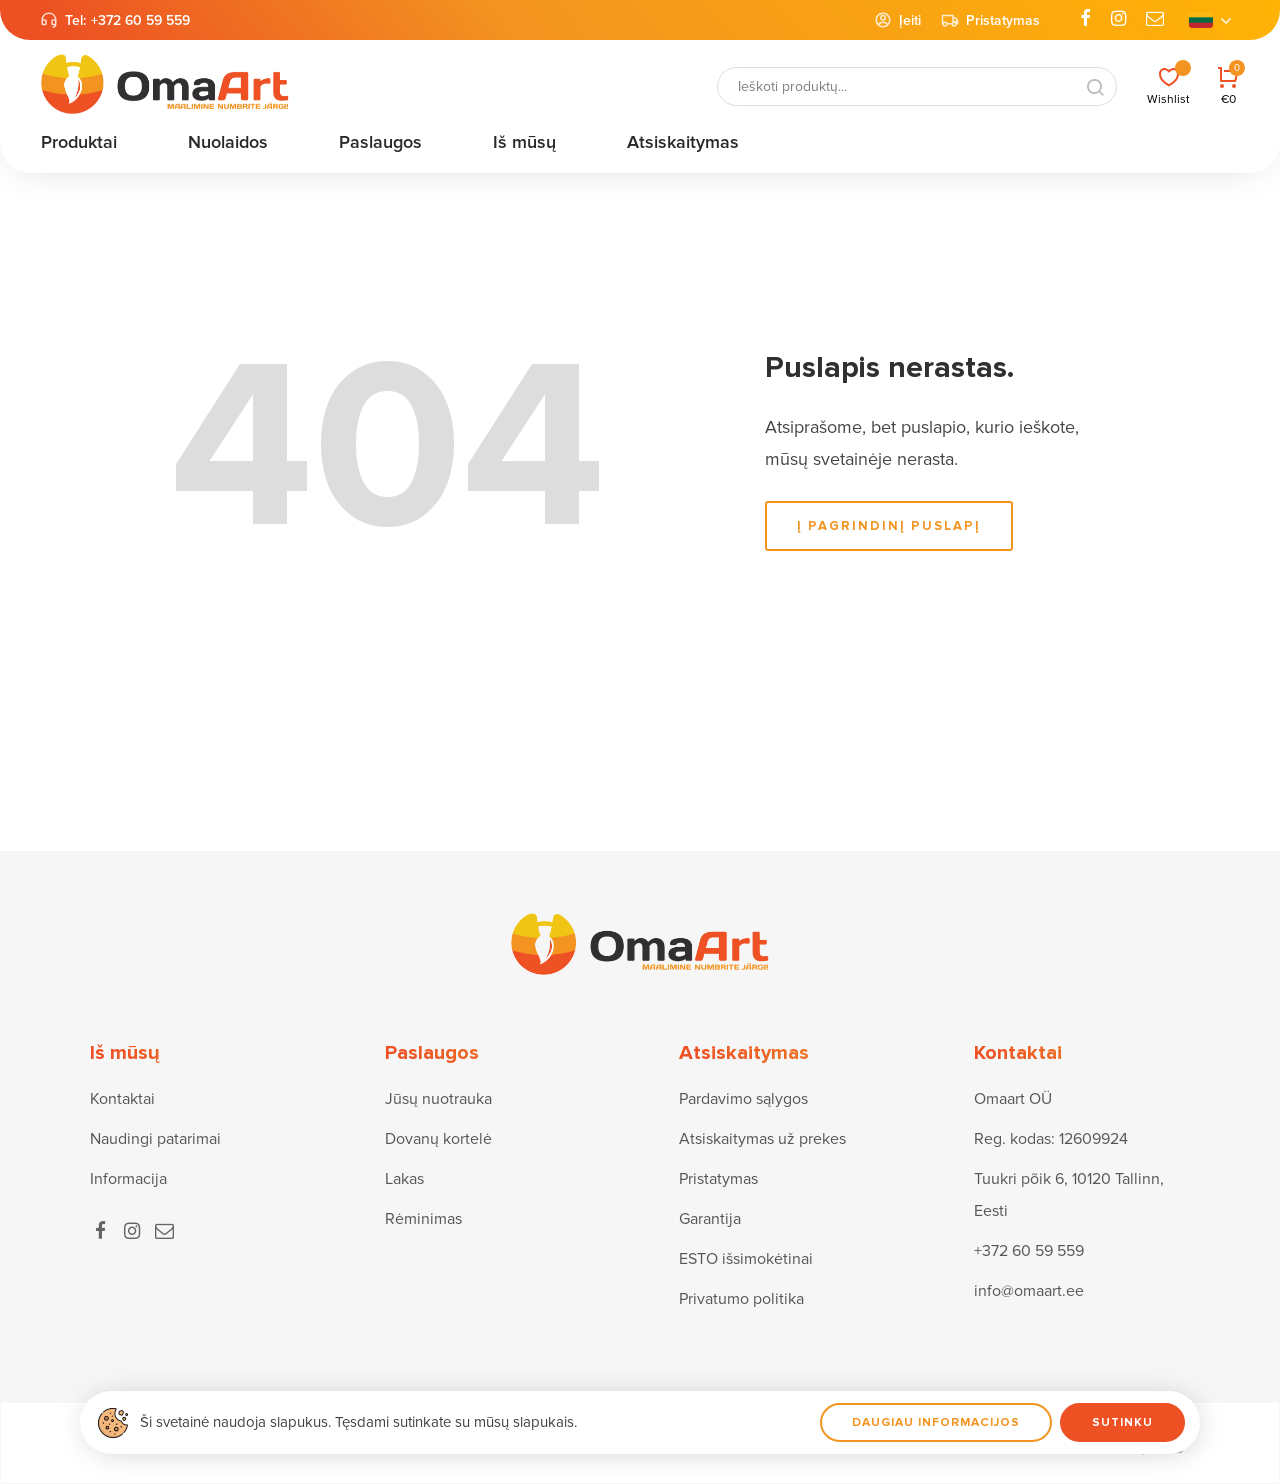 This screenshot has width=1280, height=1484. Describe the element at coordinates (746, 1259) in the screenshot. I see `ESTO išsimokėtinai` at that location.